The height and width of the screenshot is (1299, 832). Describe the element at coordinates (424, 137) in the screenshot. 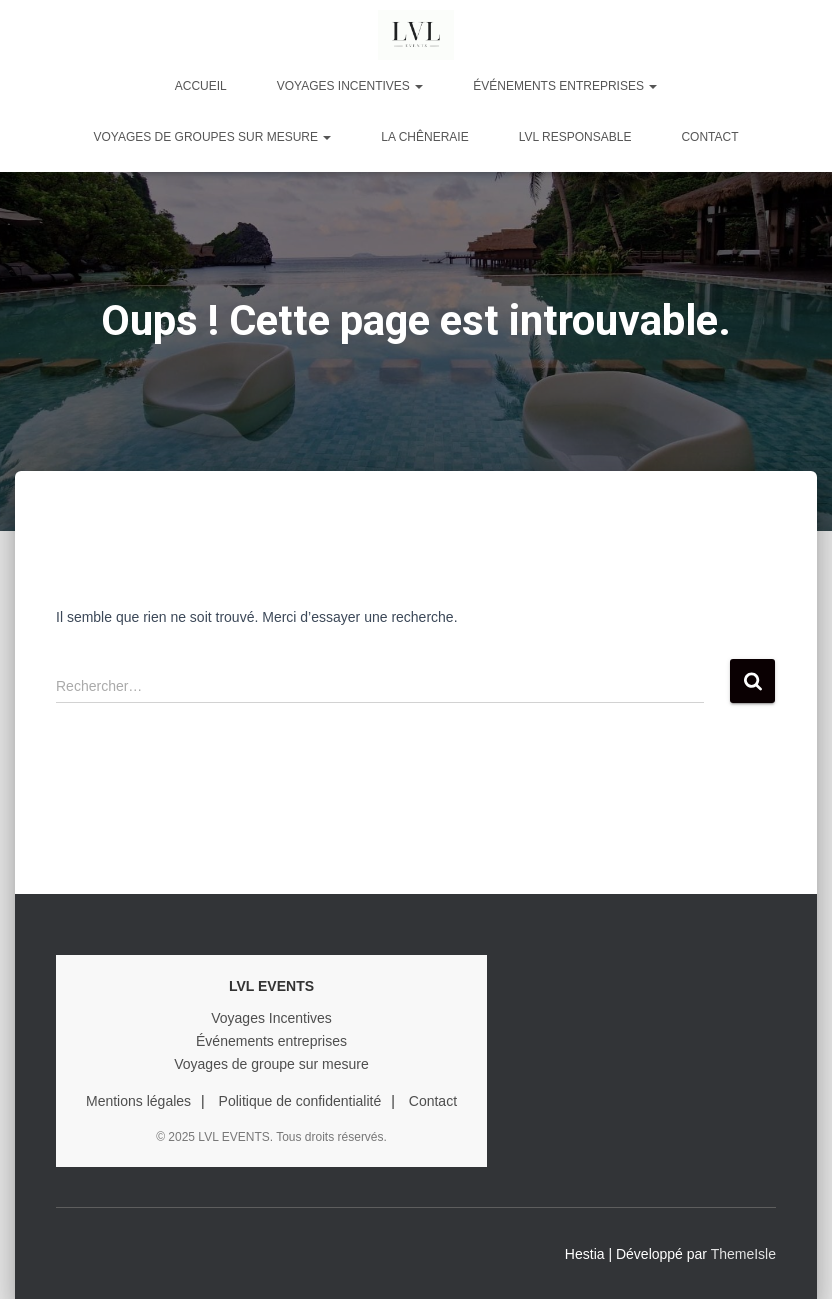

I see `LA CHÊNERAIE` at that location.